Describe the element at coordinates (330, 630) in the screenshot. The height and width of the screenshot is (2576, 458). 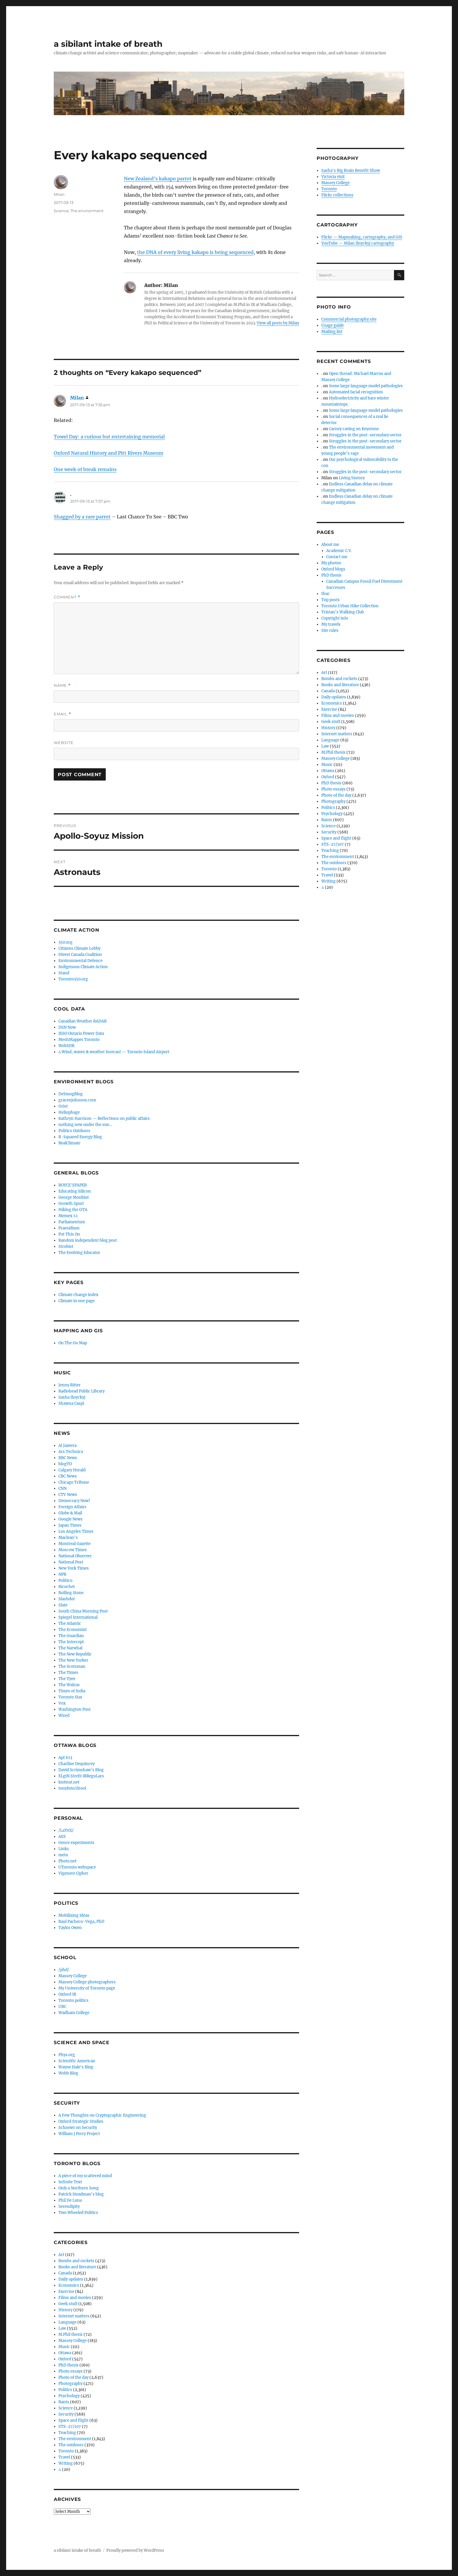
I see `Site rules` at that location.